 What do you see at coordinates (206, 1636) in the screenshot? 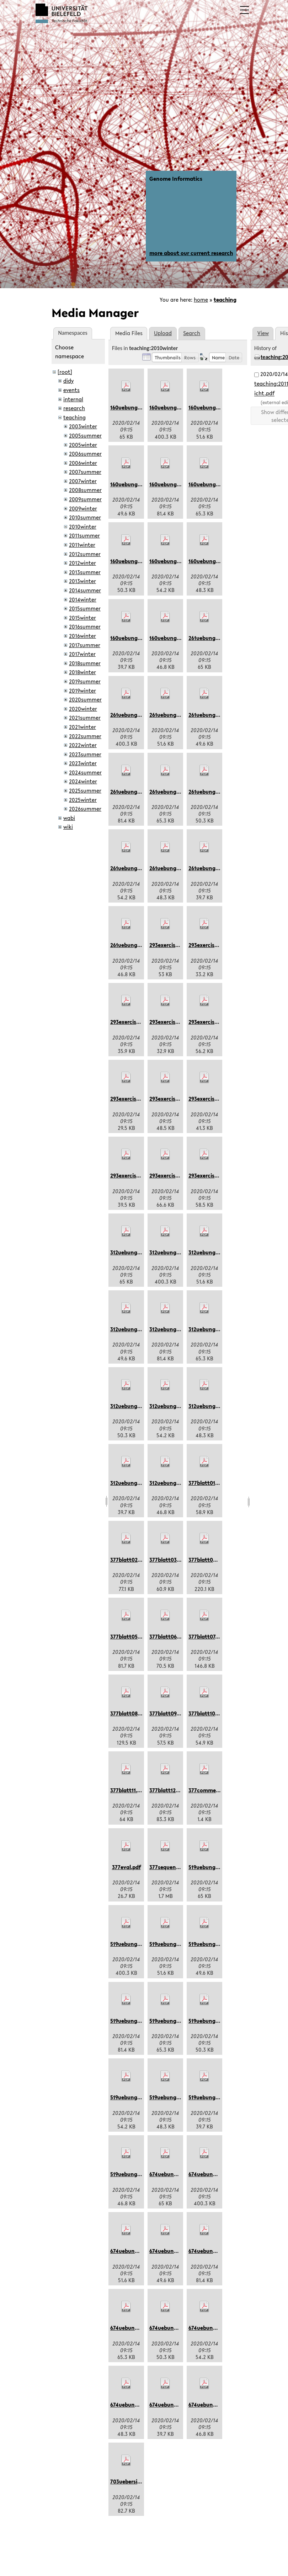
I see `377blatt07.pdf` at bounding box center [206, 1636].